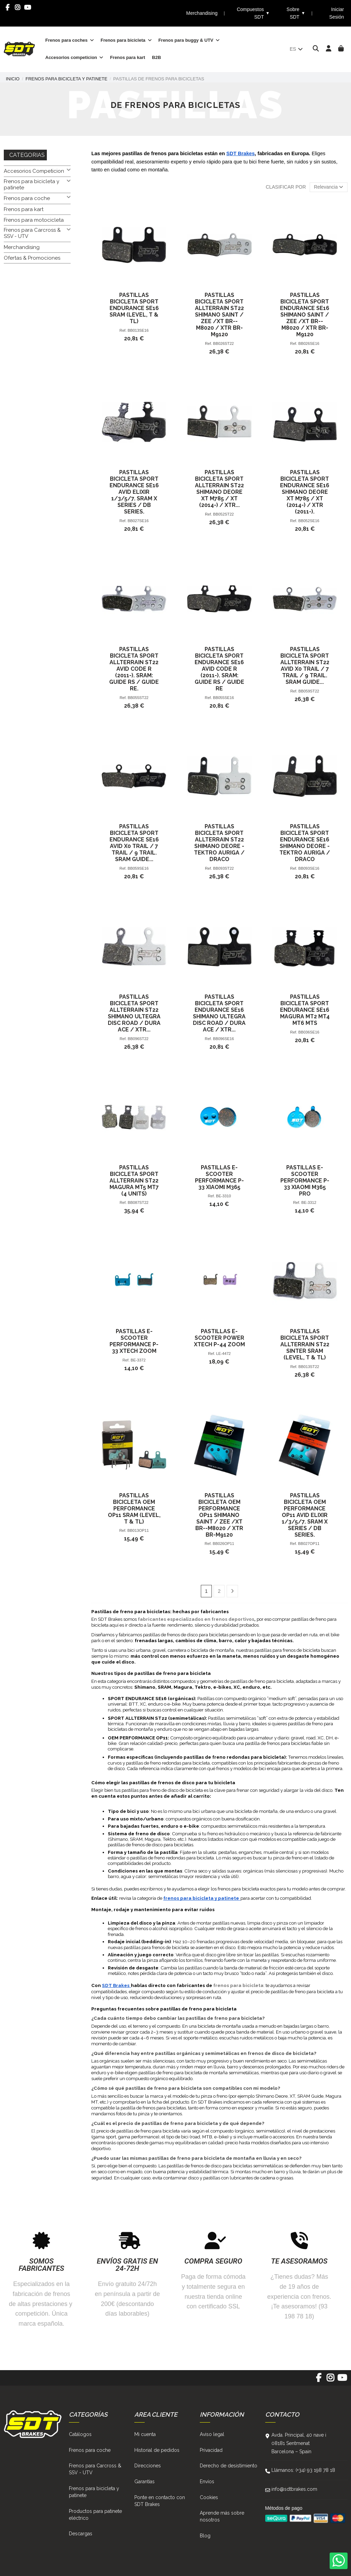  Describe the element at coordinates (308, 1032) in the screenshot. I see `BB036SE16` at that location.